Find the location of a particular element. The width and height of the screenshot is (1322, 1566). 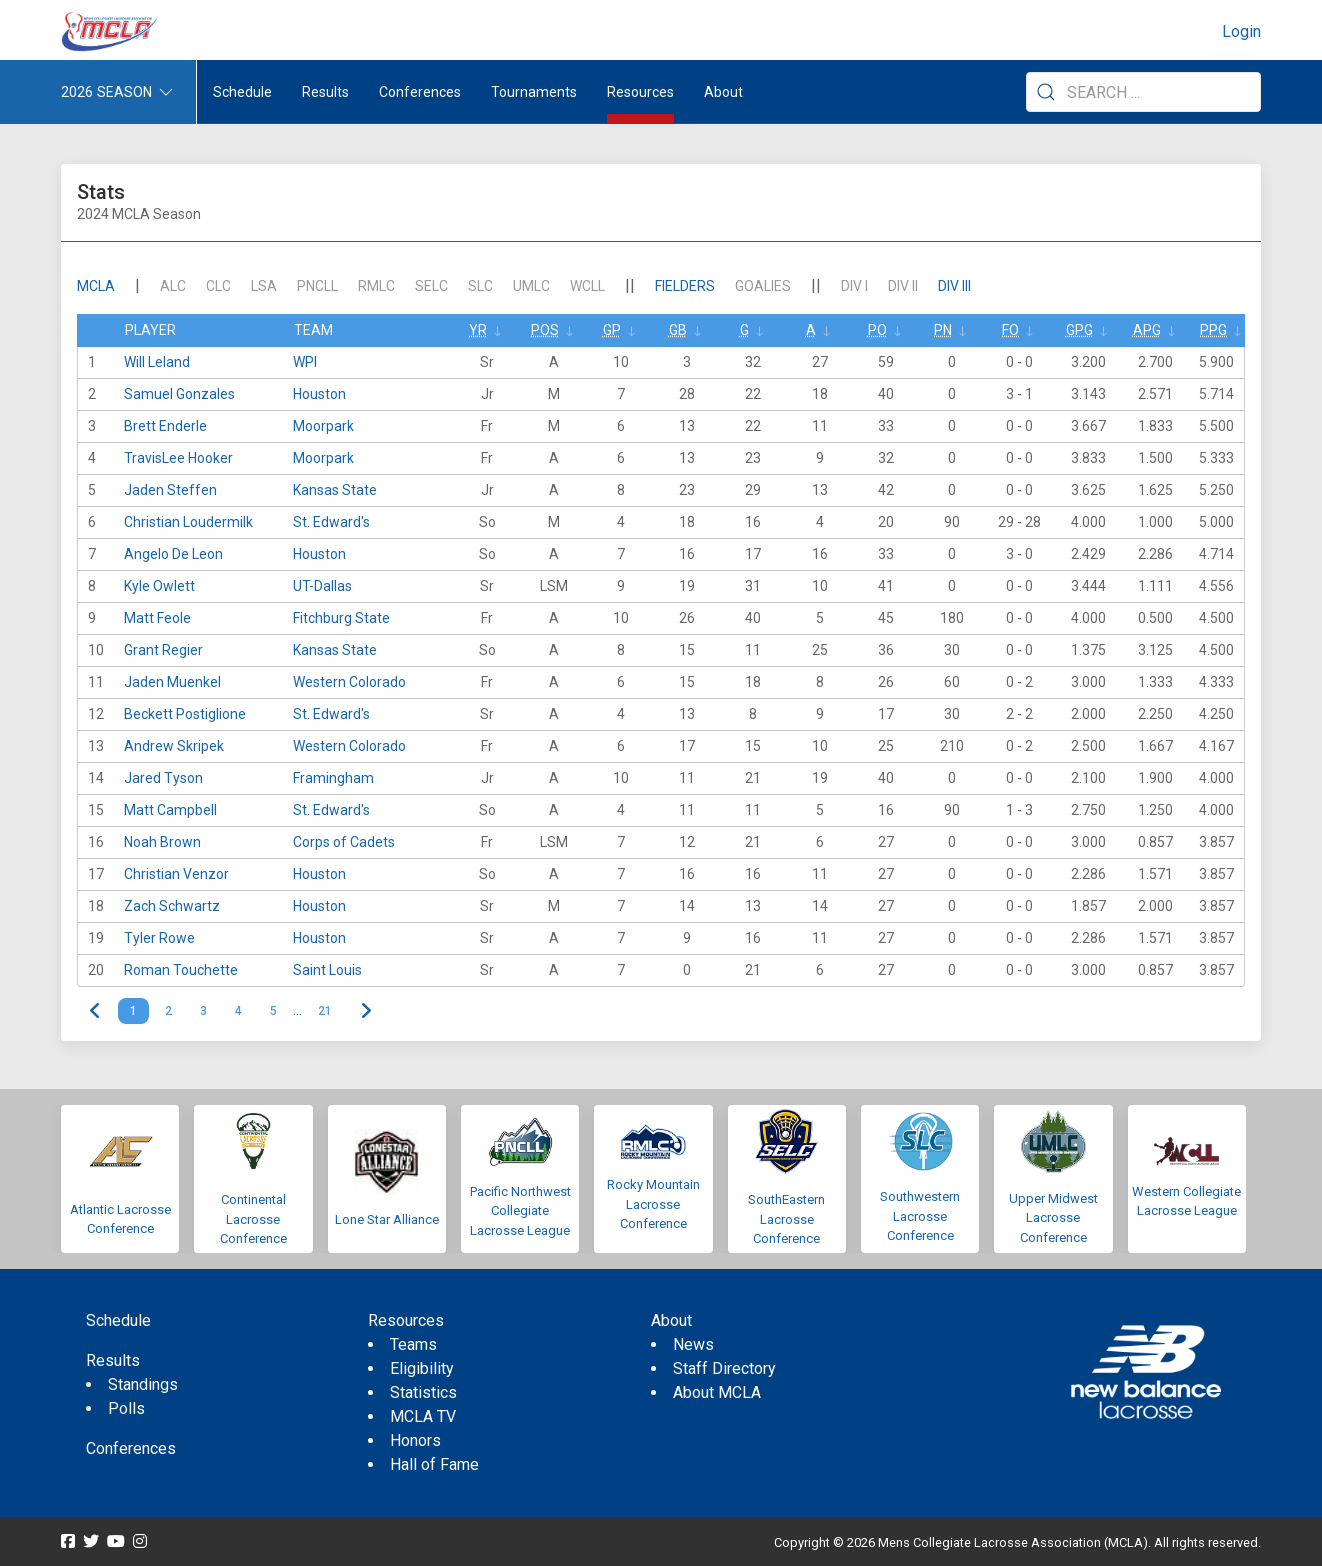

Christian Loudermilk is located at coordinates (188, 522).